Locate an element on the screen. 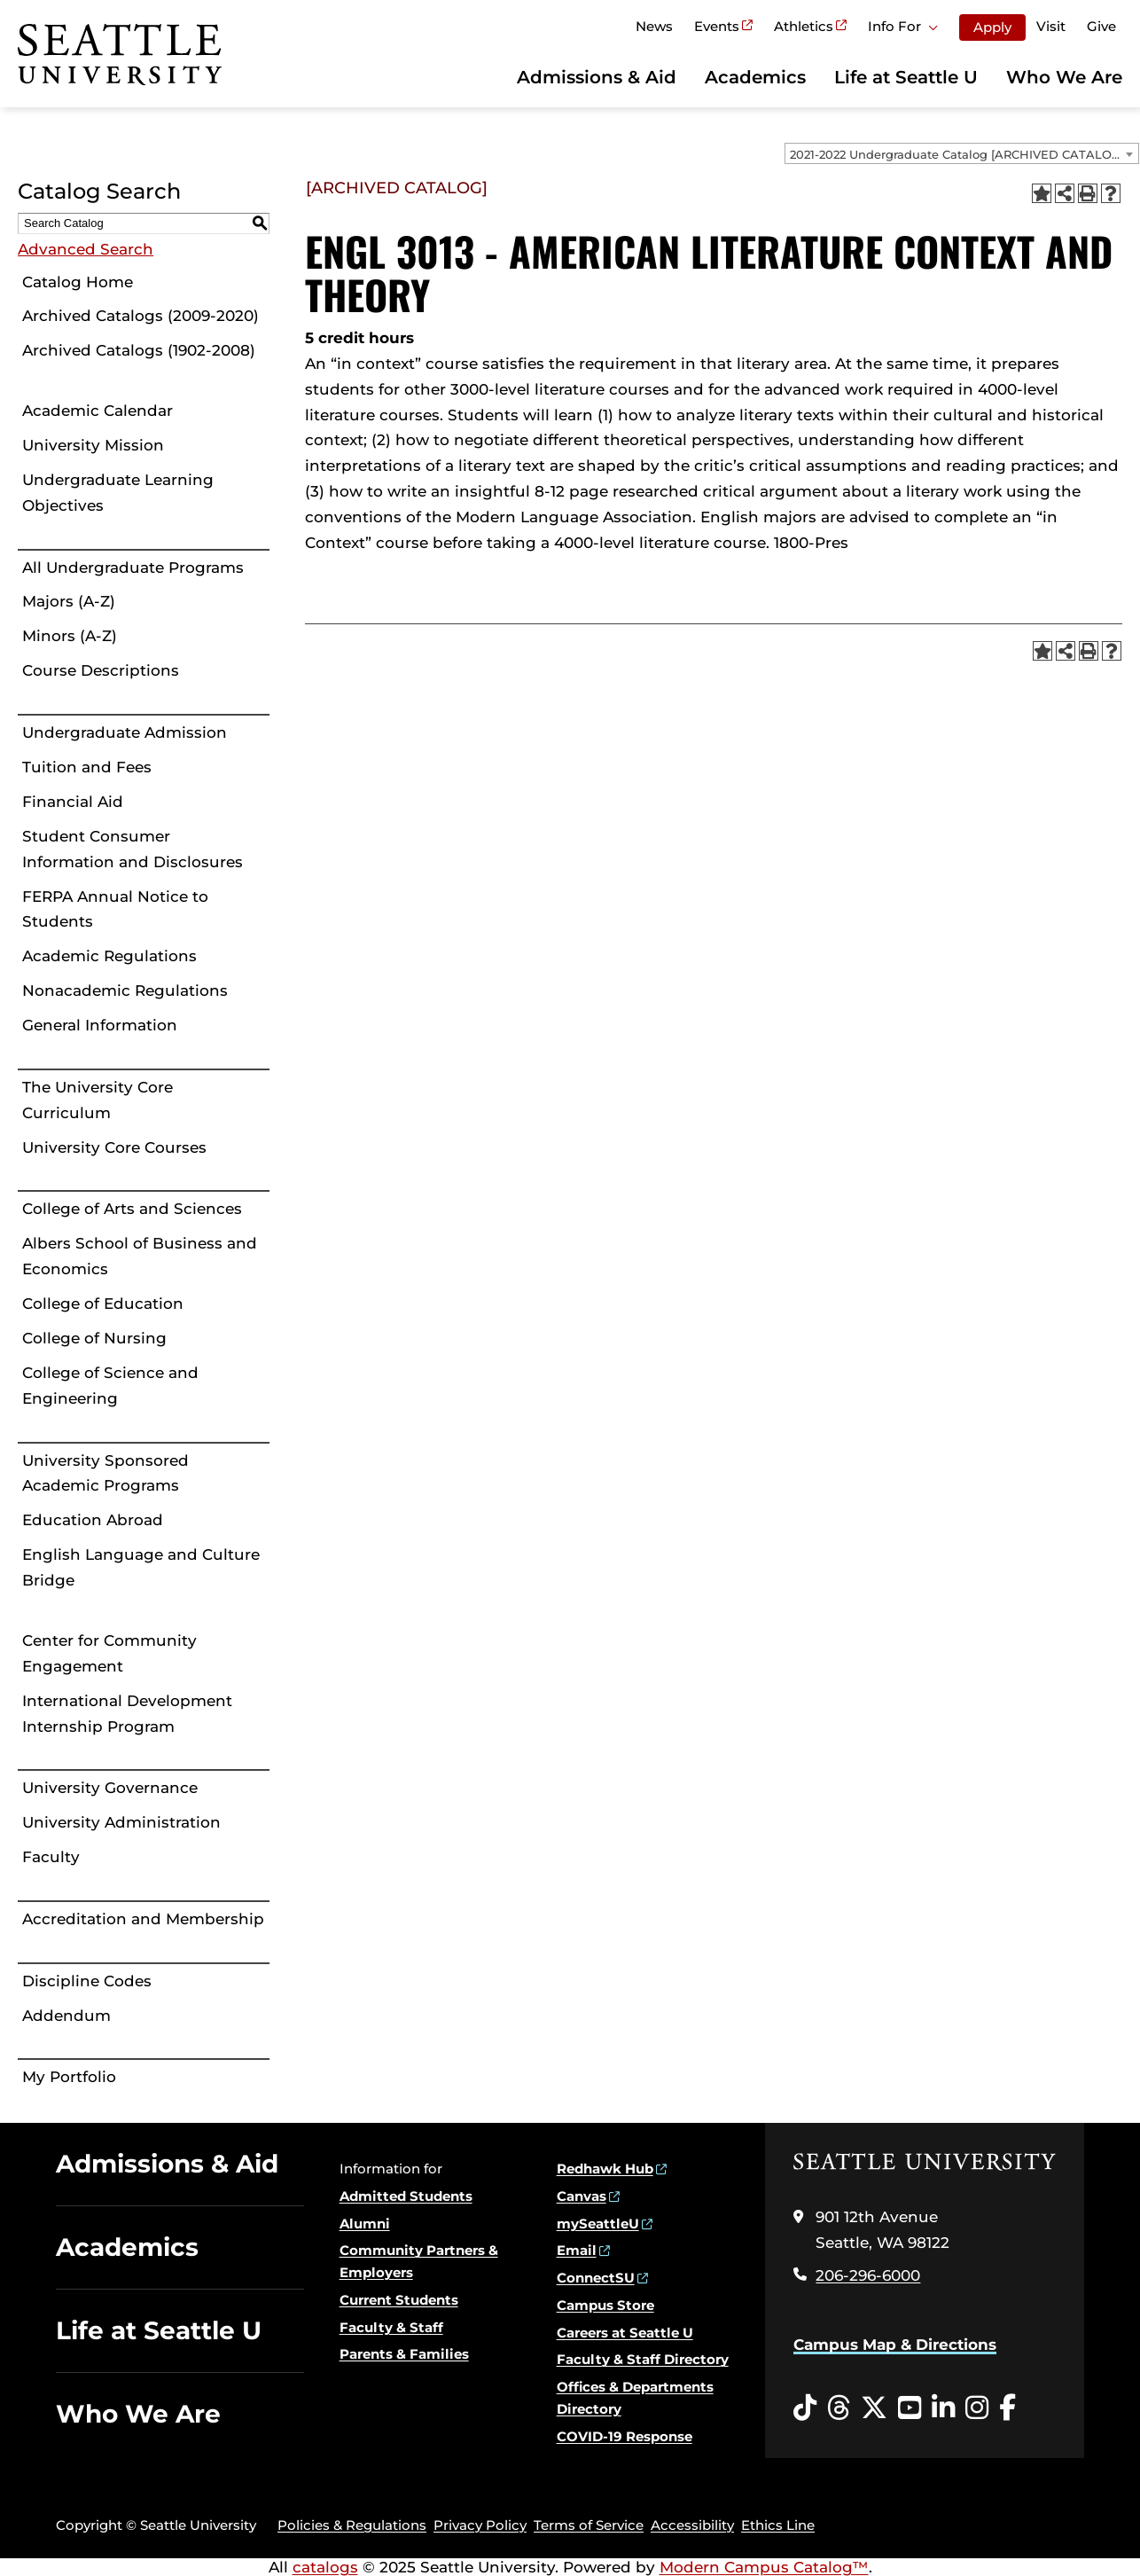  Modern Campus Catalog™ is located at coordinates (764, 2567).